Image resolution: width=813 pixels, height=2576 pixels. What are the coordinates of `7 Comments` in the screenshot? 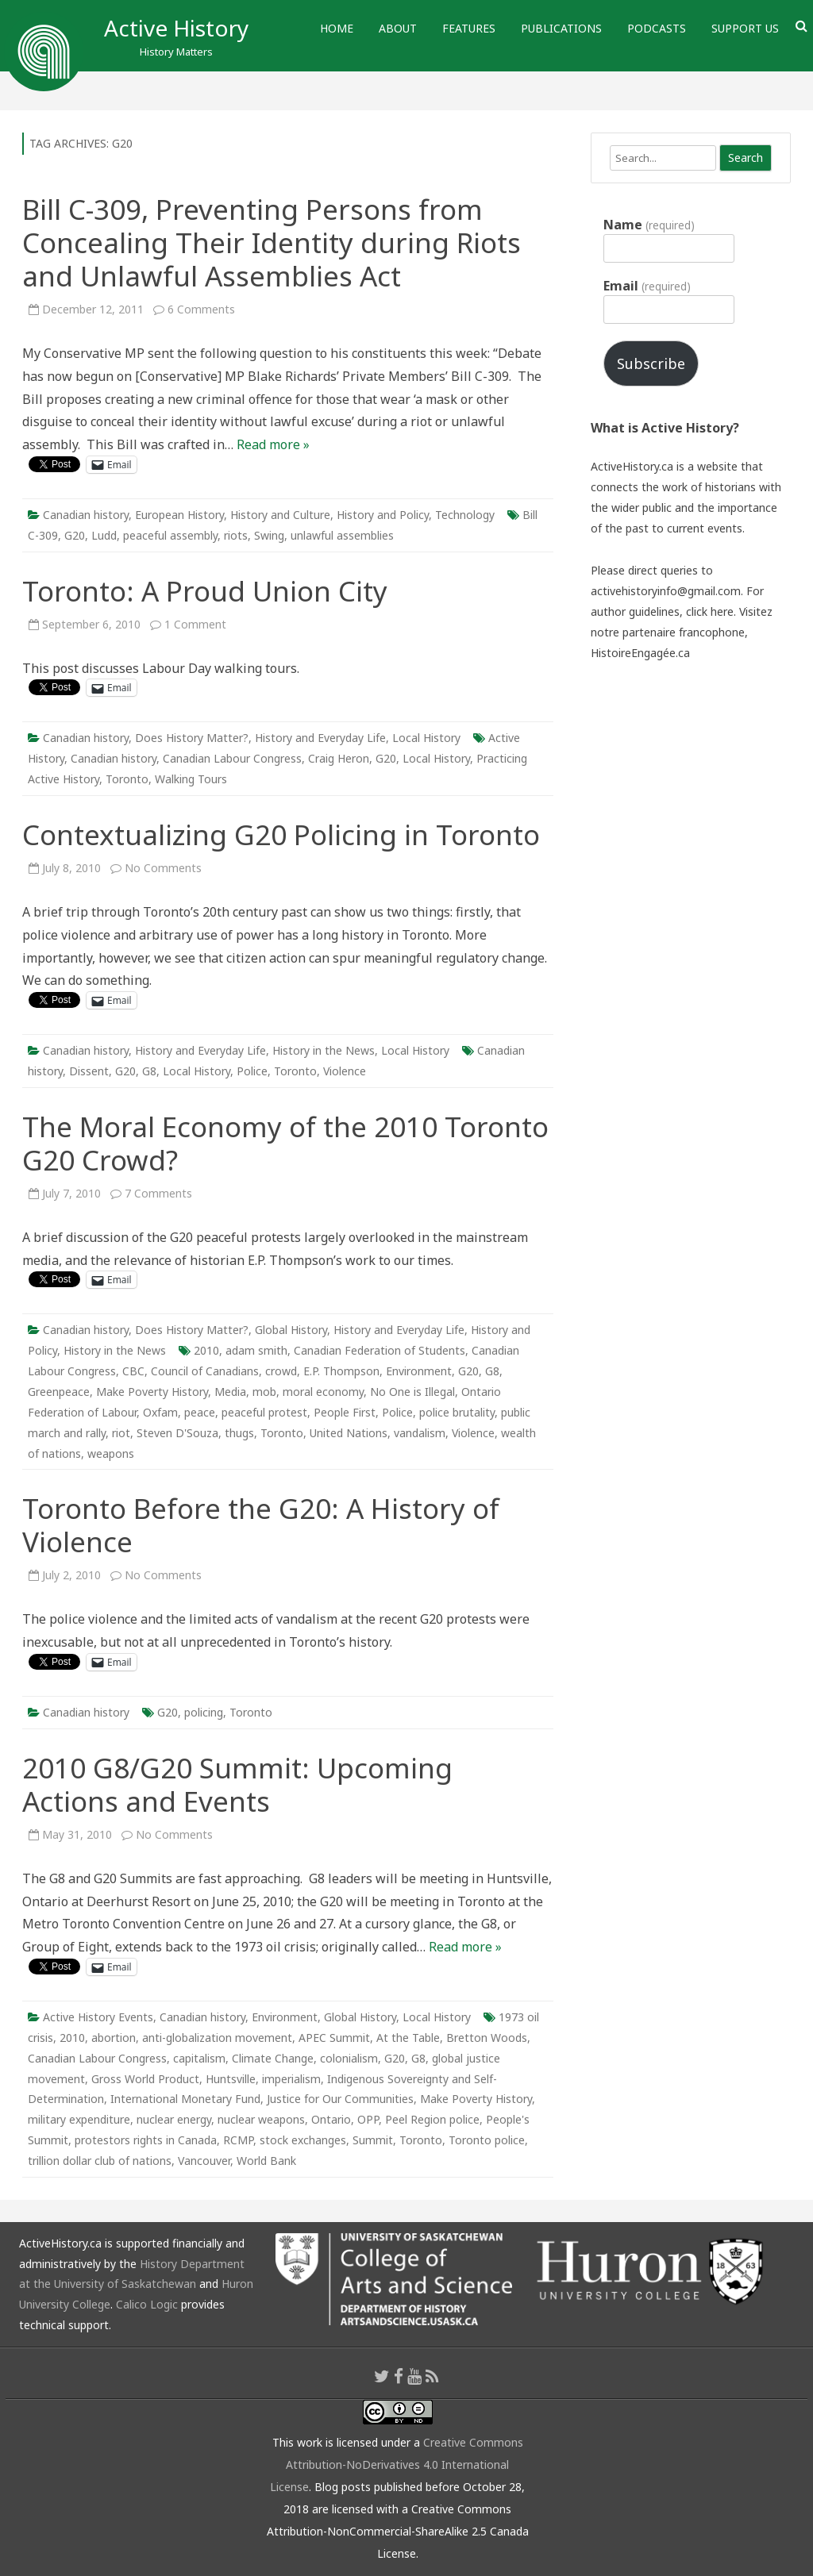 It's located at (158, 1193).